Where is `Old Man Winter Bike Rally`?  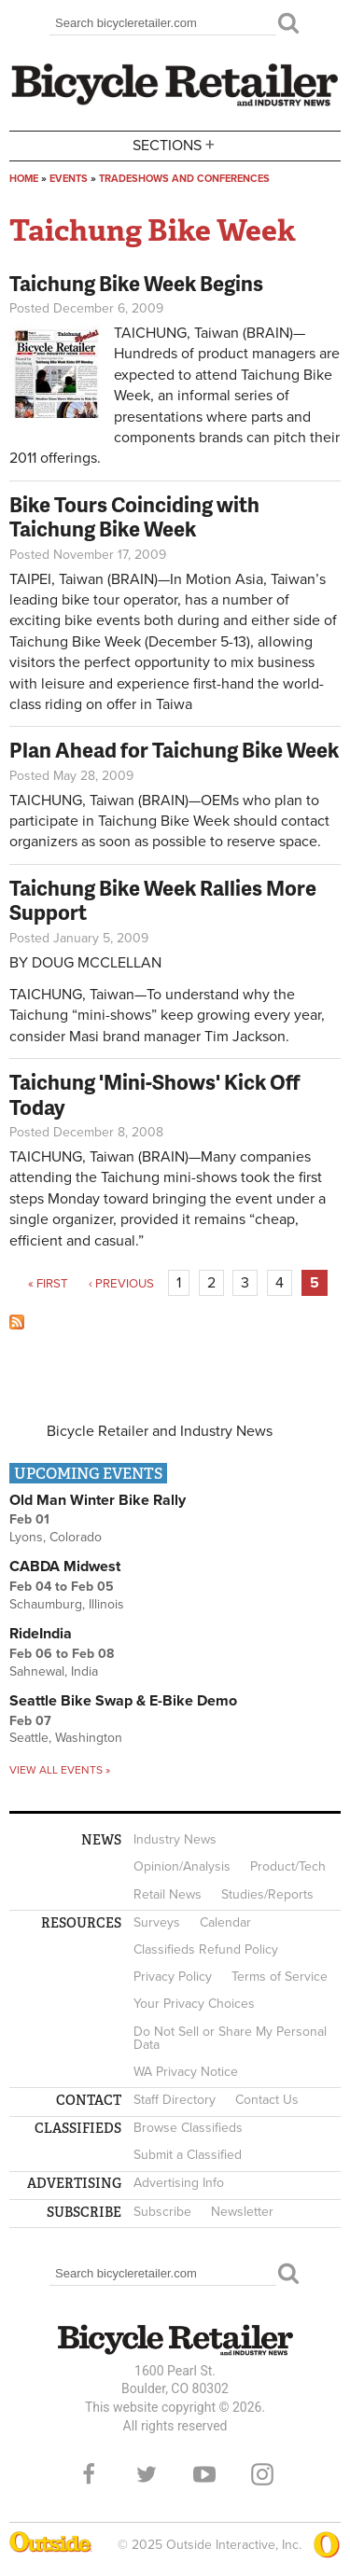
Old Man Winter Bike Rally is located at coordinates (97, 1500).